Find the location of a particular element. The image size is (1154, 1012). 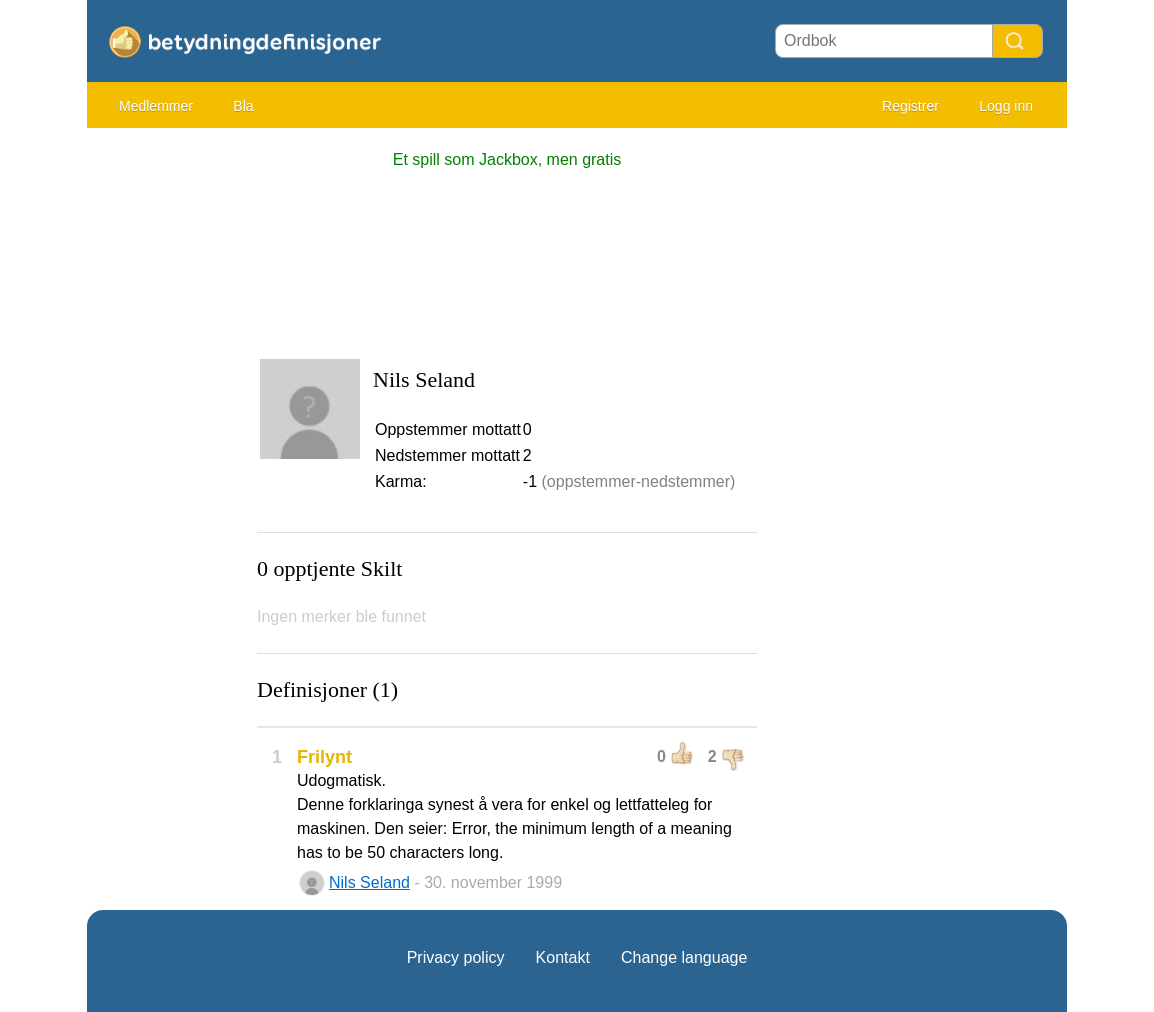

Kontakt is located at coordinates (563, 957).